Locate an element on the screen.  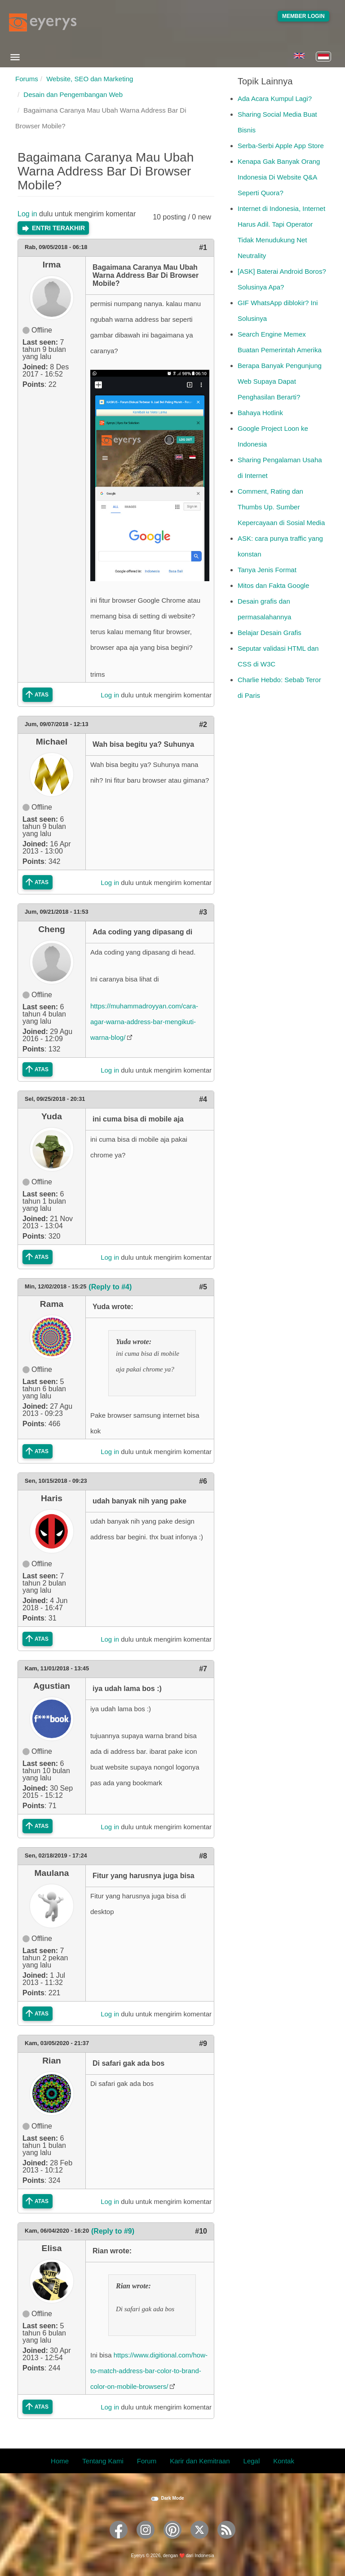
#10 is located at coordinates (201, 2231).